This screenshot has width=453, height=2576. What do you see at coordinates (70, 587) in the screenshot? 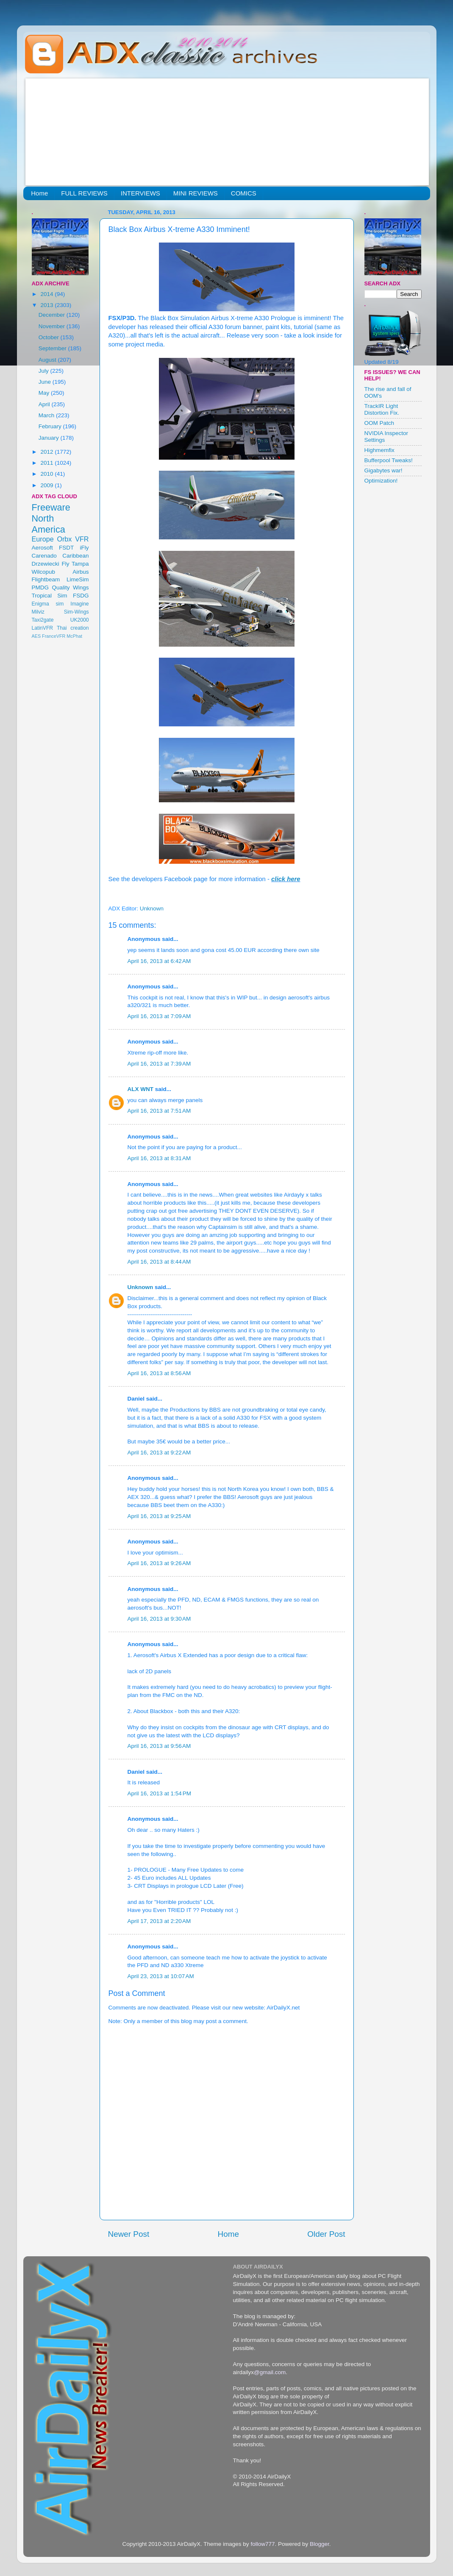
I see `Quality Wings` at bounding box center [70, 587].